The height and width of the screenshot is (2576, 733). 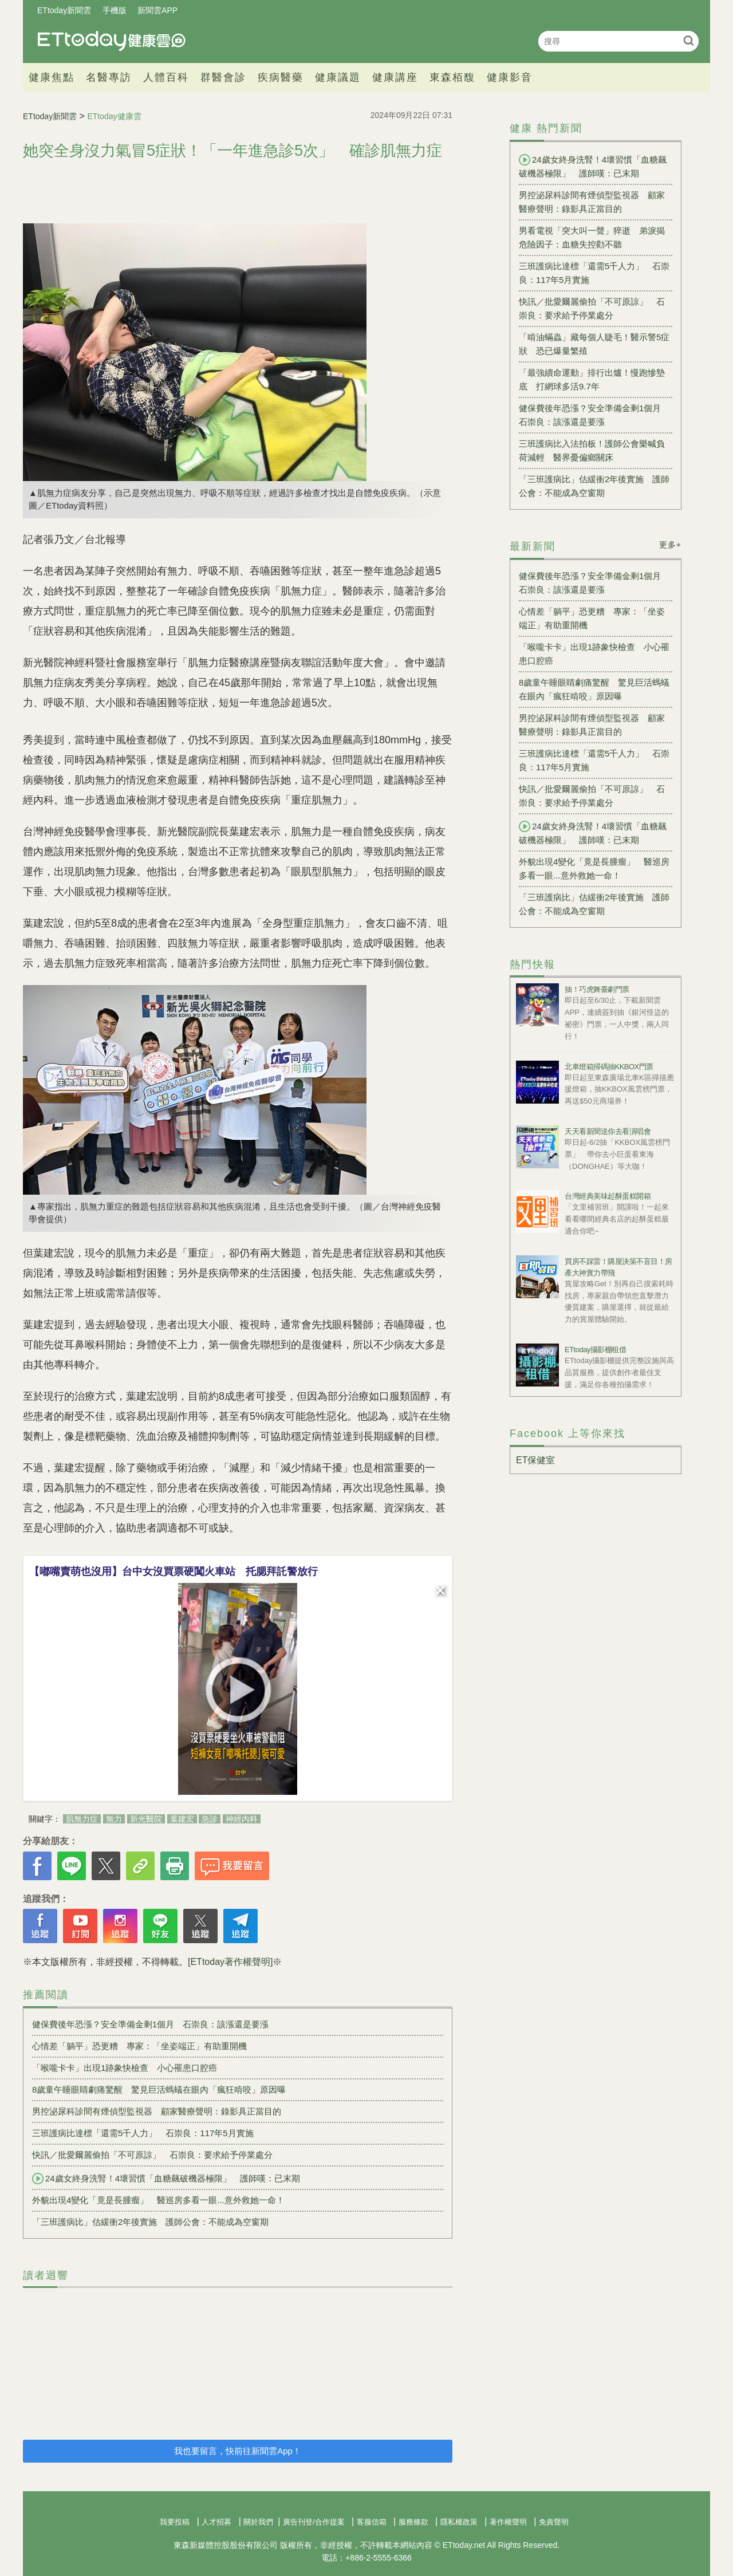 What do you see at coordinates (608, 1131) in the screenshot?
I see `天天看新聞送你去看演唱會` at bounding box center [608, 1131].